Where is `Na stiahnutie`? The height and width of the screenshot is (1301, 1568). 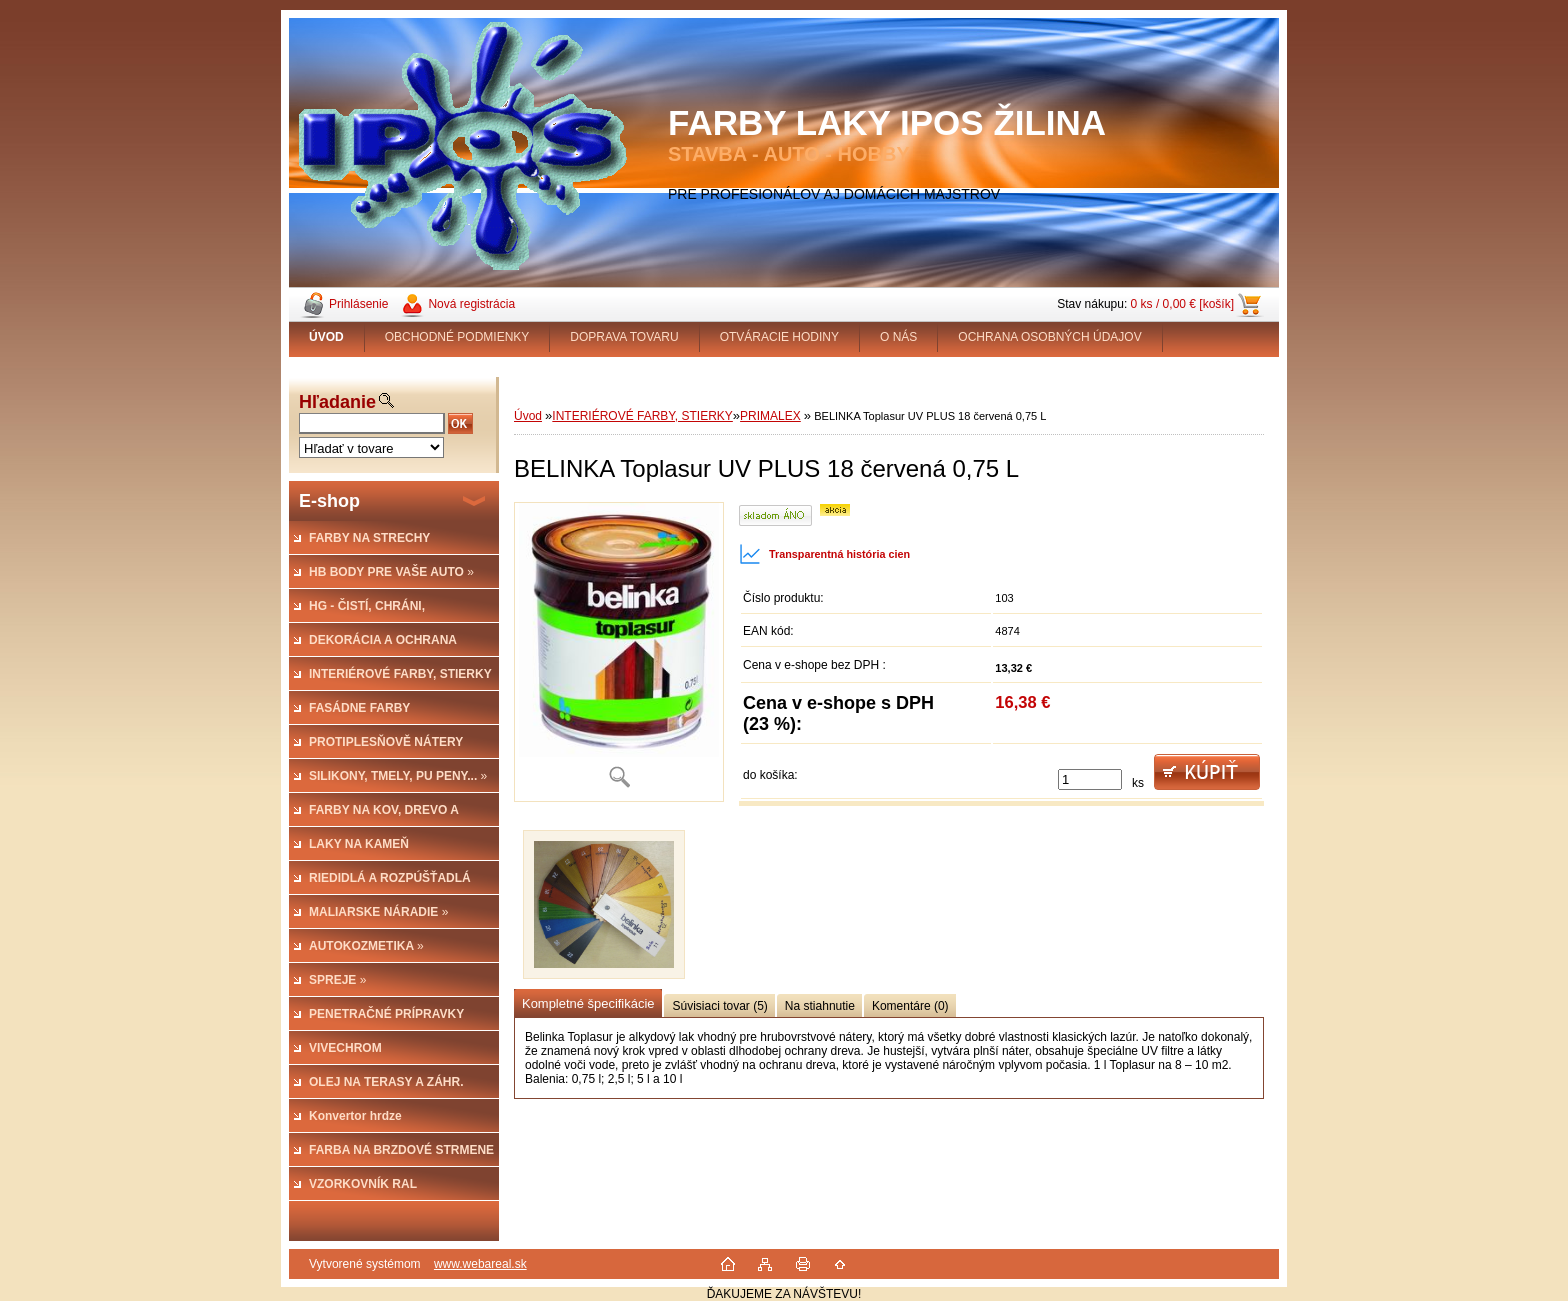
Na stiahnutie is located at coordinates (820, 1006).